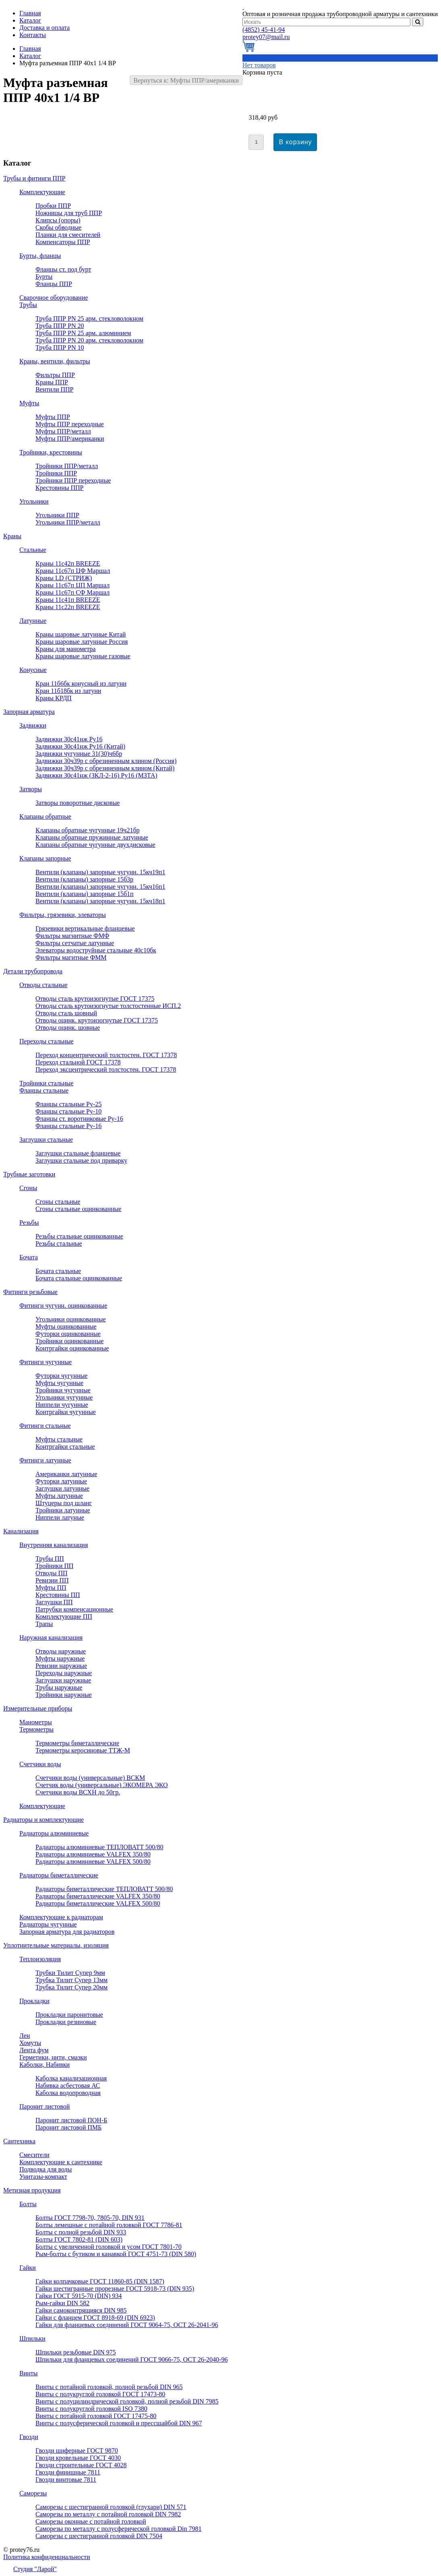 This screenshot has height=2576, width=441. Describe the element at coordinates (59, 1439) in the screenshot. I see `Муфты стальные` at that location.